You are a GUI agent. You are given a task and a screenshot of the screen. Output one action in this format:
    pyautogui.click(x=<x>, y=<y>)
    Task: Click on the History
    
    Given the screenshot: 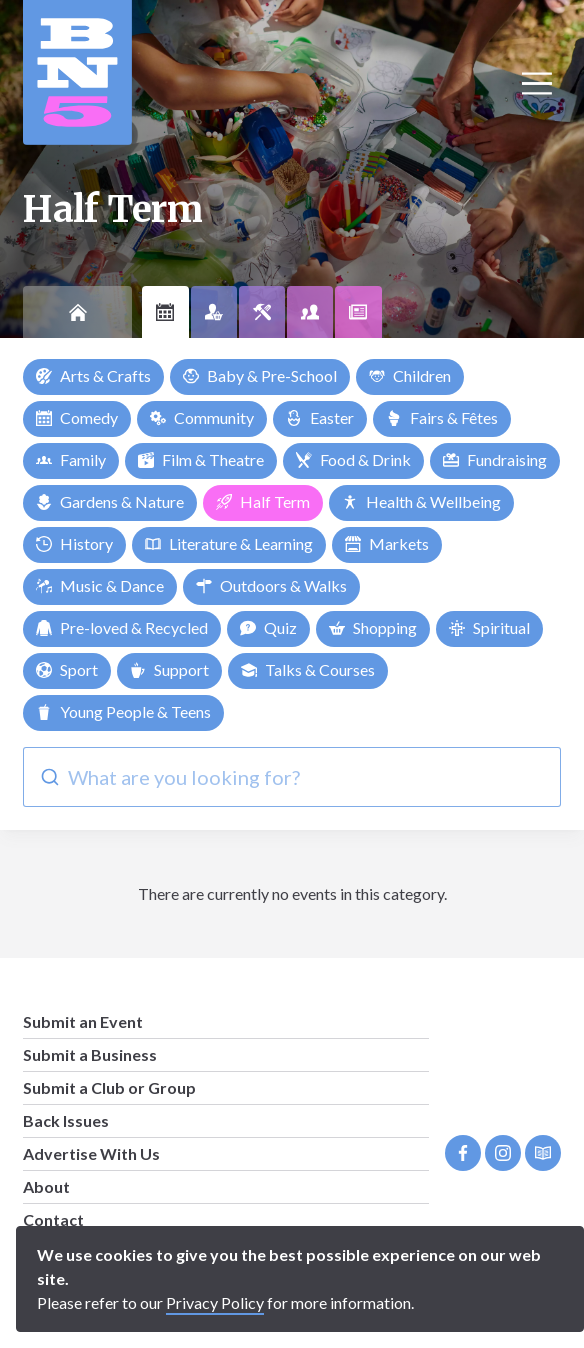 What is the action you would take?
    pyautogui.click(x=74, y=543)
    